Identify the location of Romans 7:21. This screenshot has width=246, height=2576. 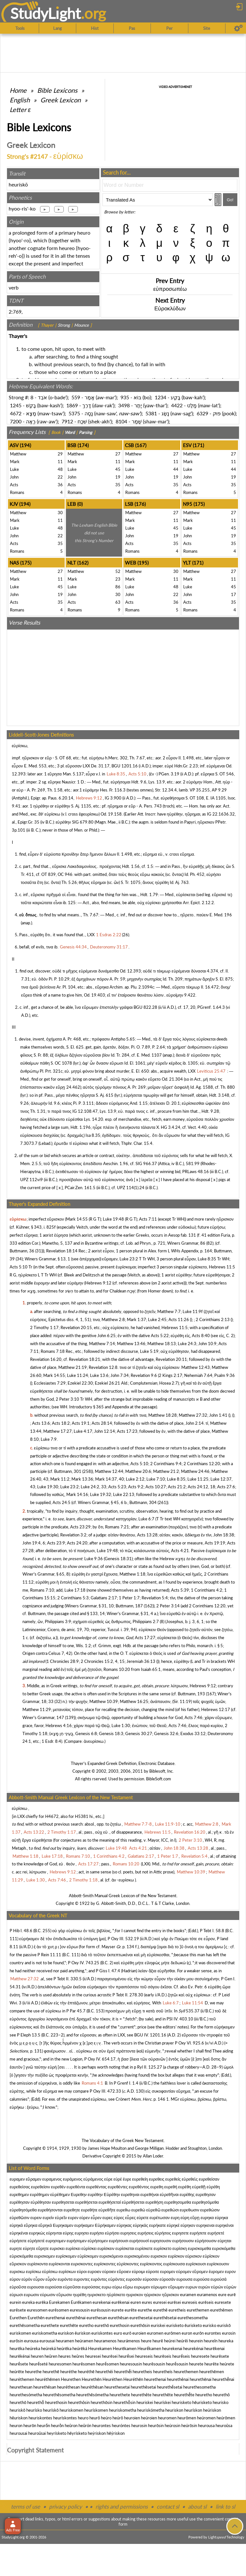
(117, 1526).